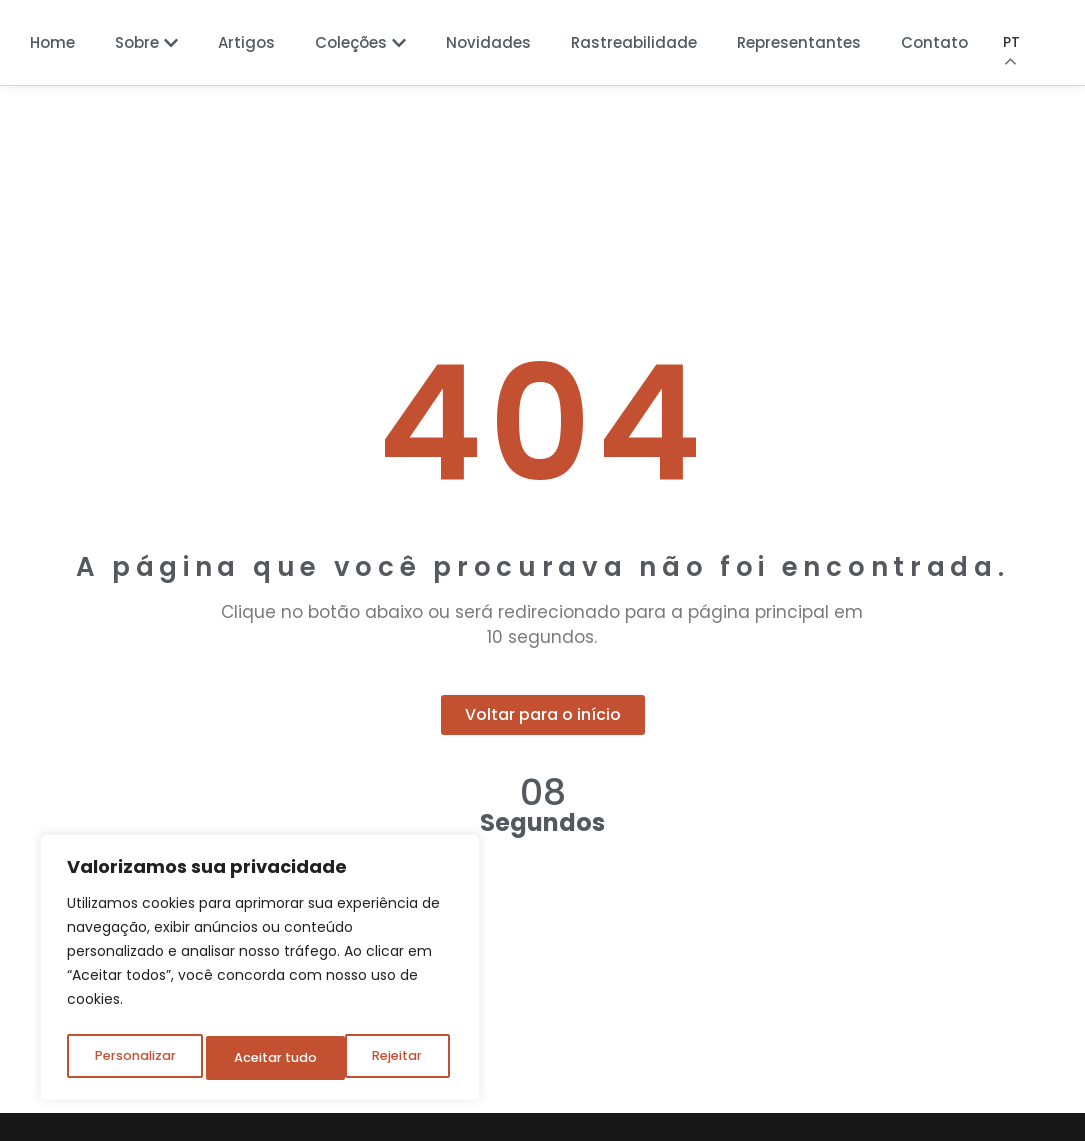 The height and width of the screenshot is (1141, 1085). I want to click on Rastreabilidade, so click(634, 42).